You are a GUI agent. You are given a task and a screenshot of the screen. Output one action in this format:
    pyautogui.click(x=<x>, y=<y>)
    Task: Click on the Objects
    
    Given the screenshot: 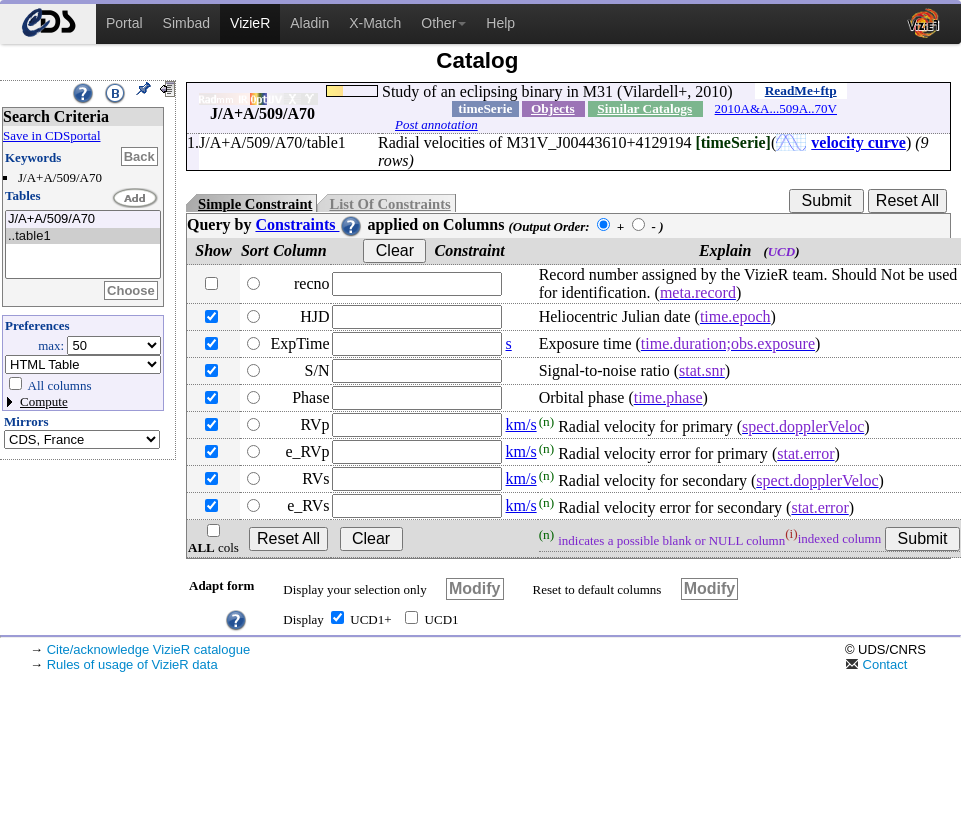 What is the action you would take?
    pyautogui.click(x=553, y=108)
    